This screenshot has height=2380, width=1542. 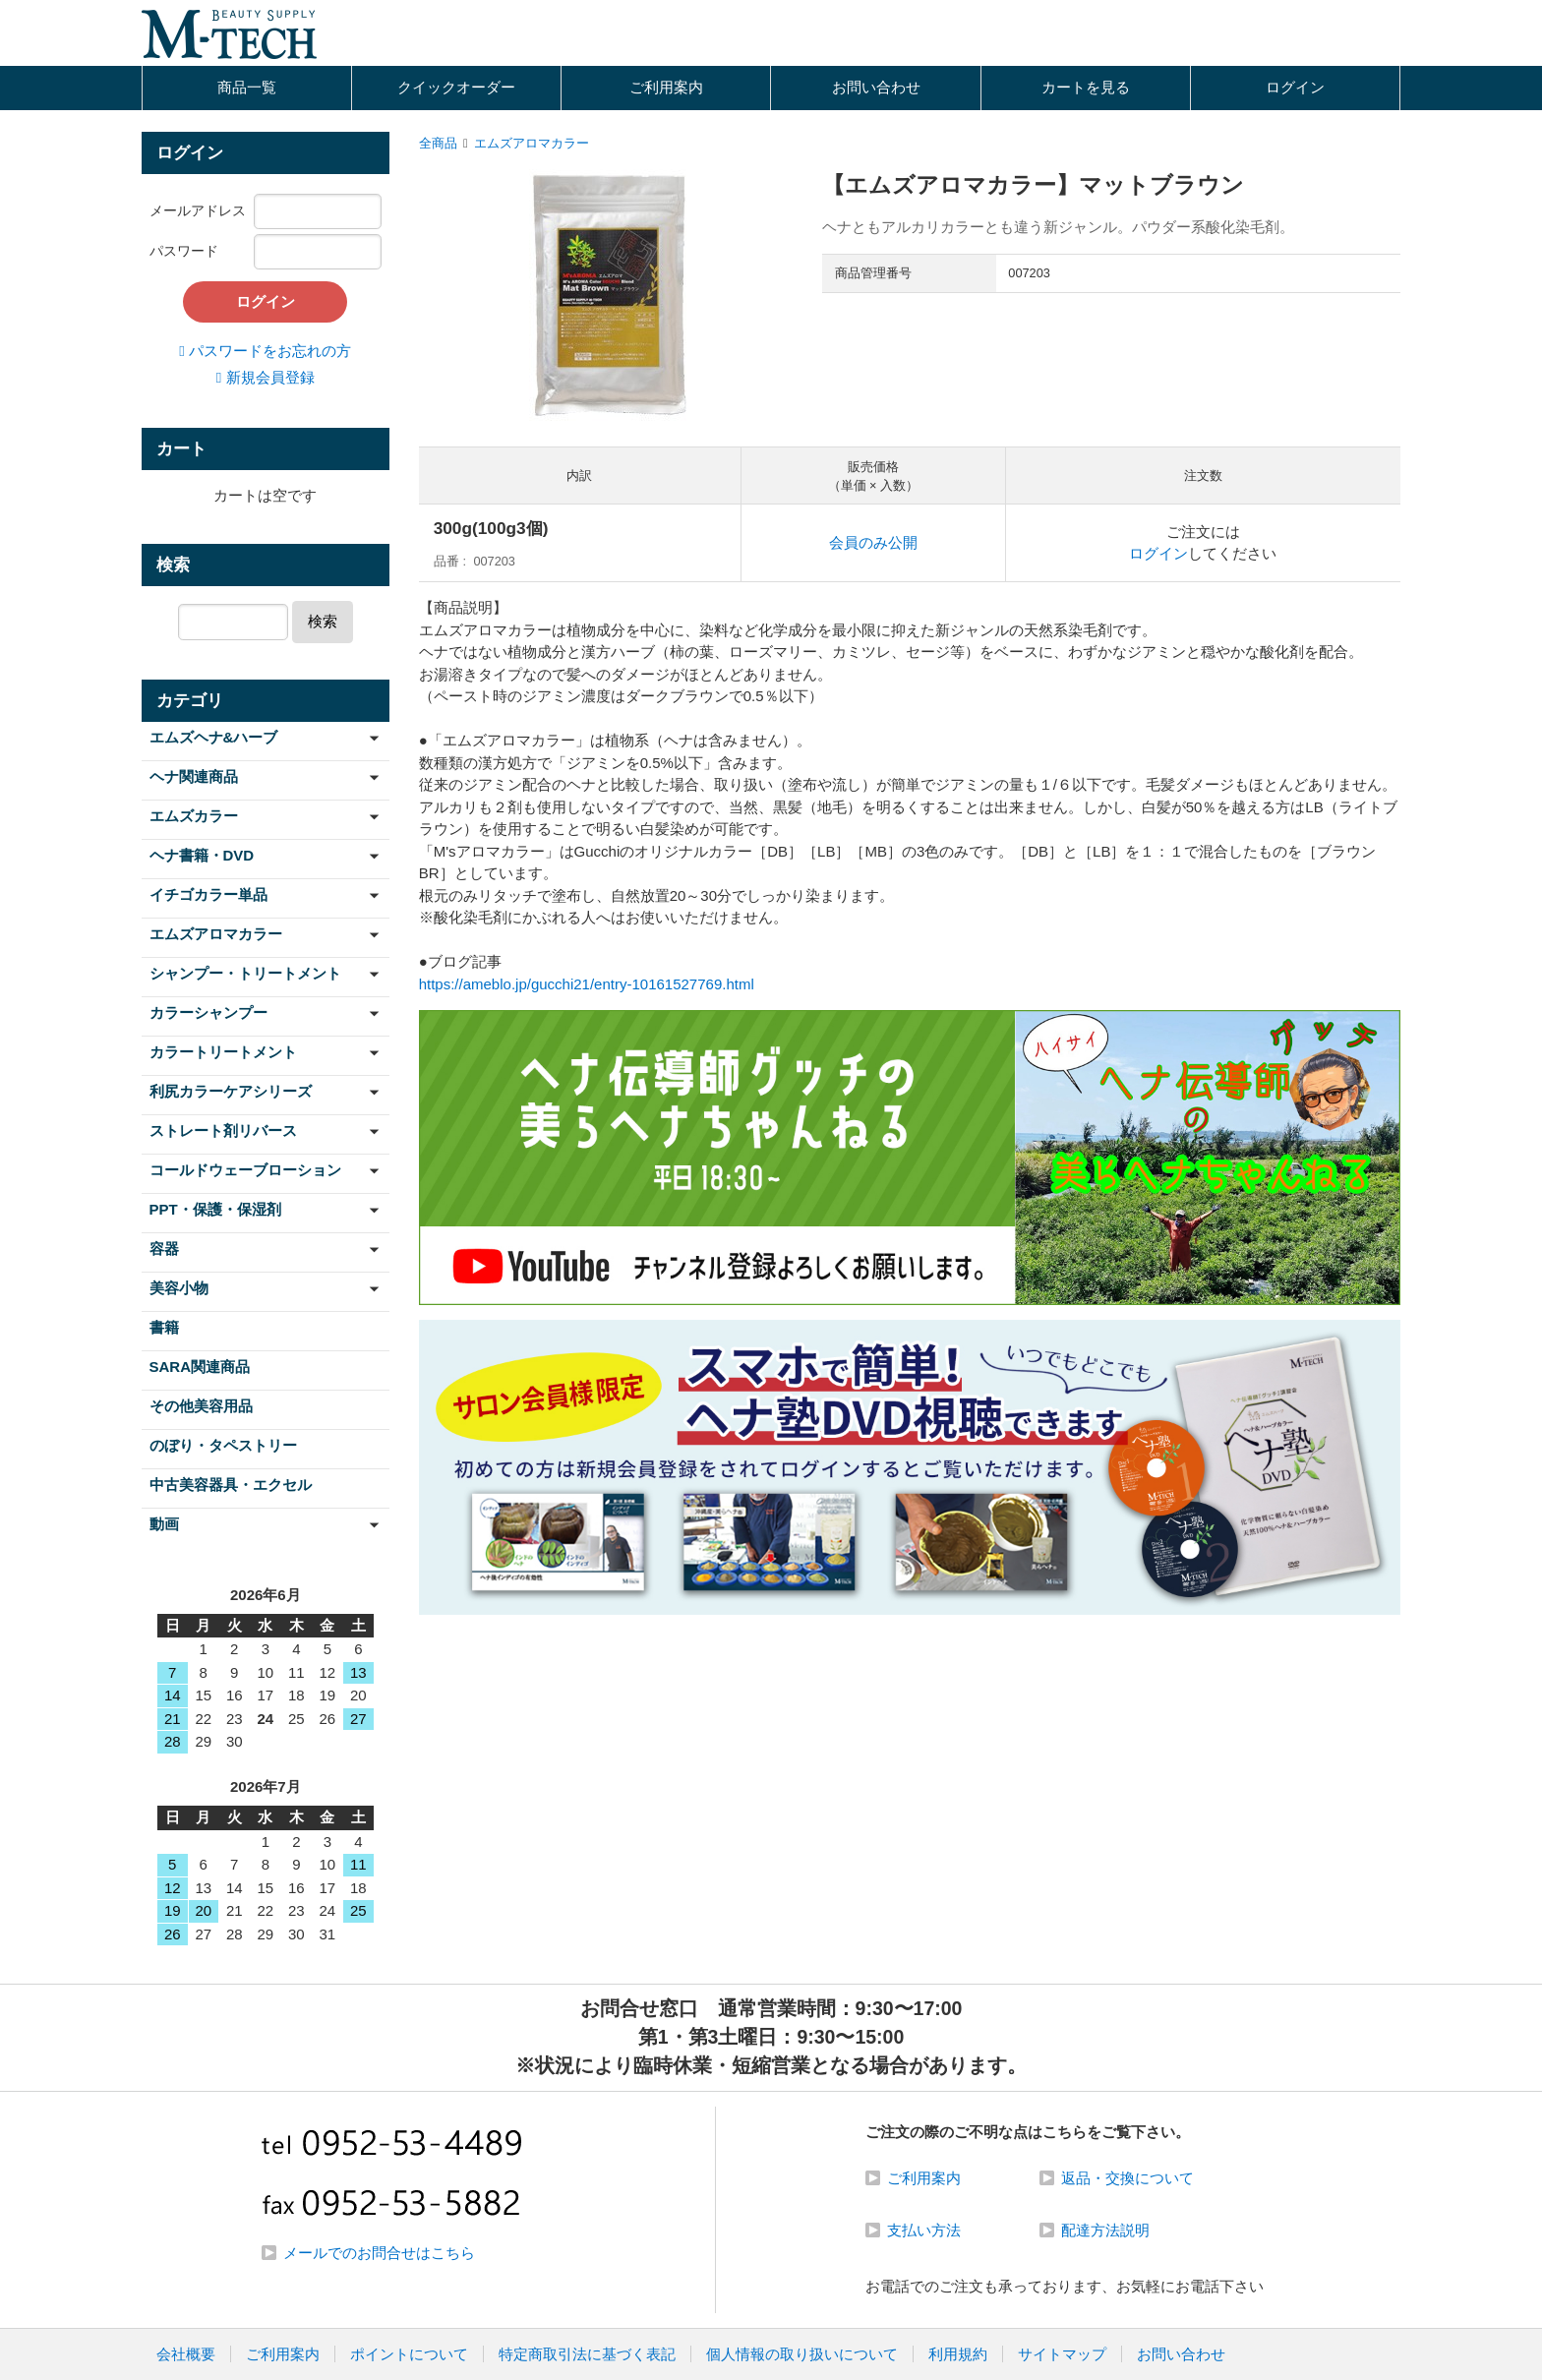 What do you see at coordinates (586, 984) in the screenshot?
I see `https://ameblo.jp/gucchi21/entry-10161527769.html` at bounding box center [586, 984].